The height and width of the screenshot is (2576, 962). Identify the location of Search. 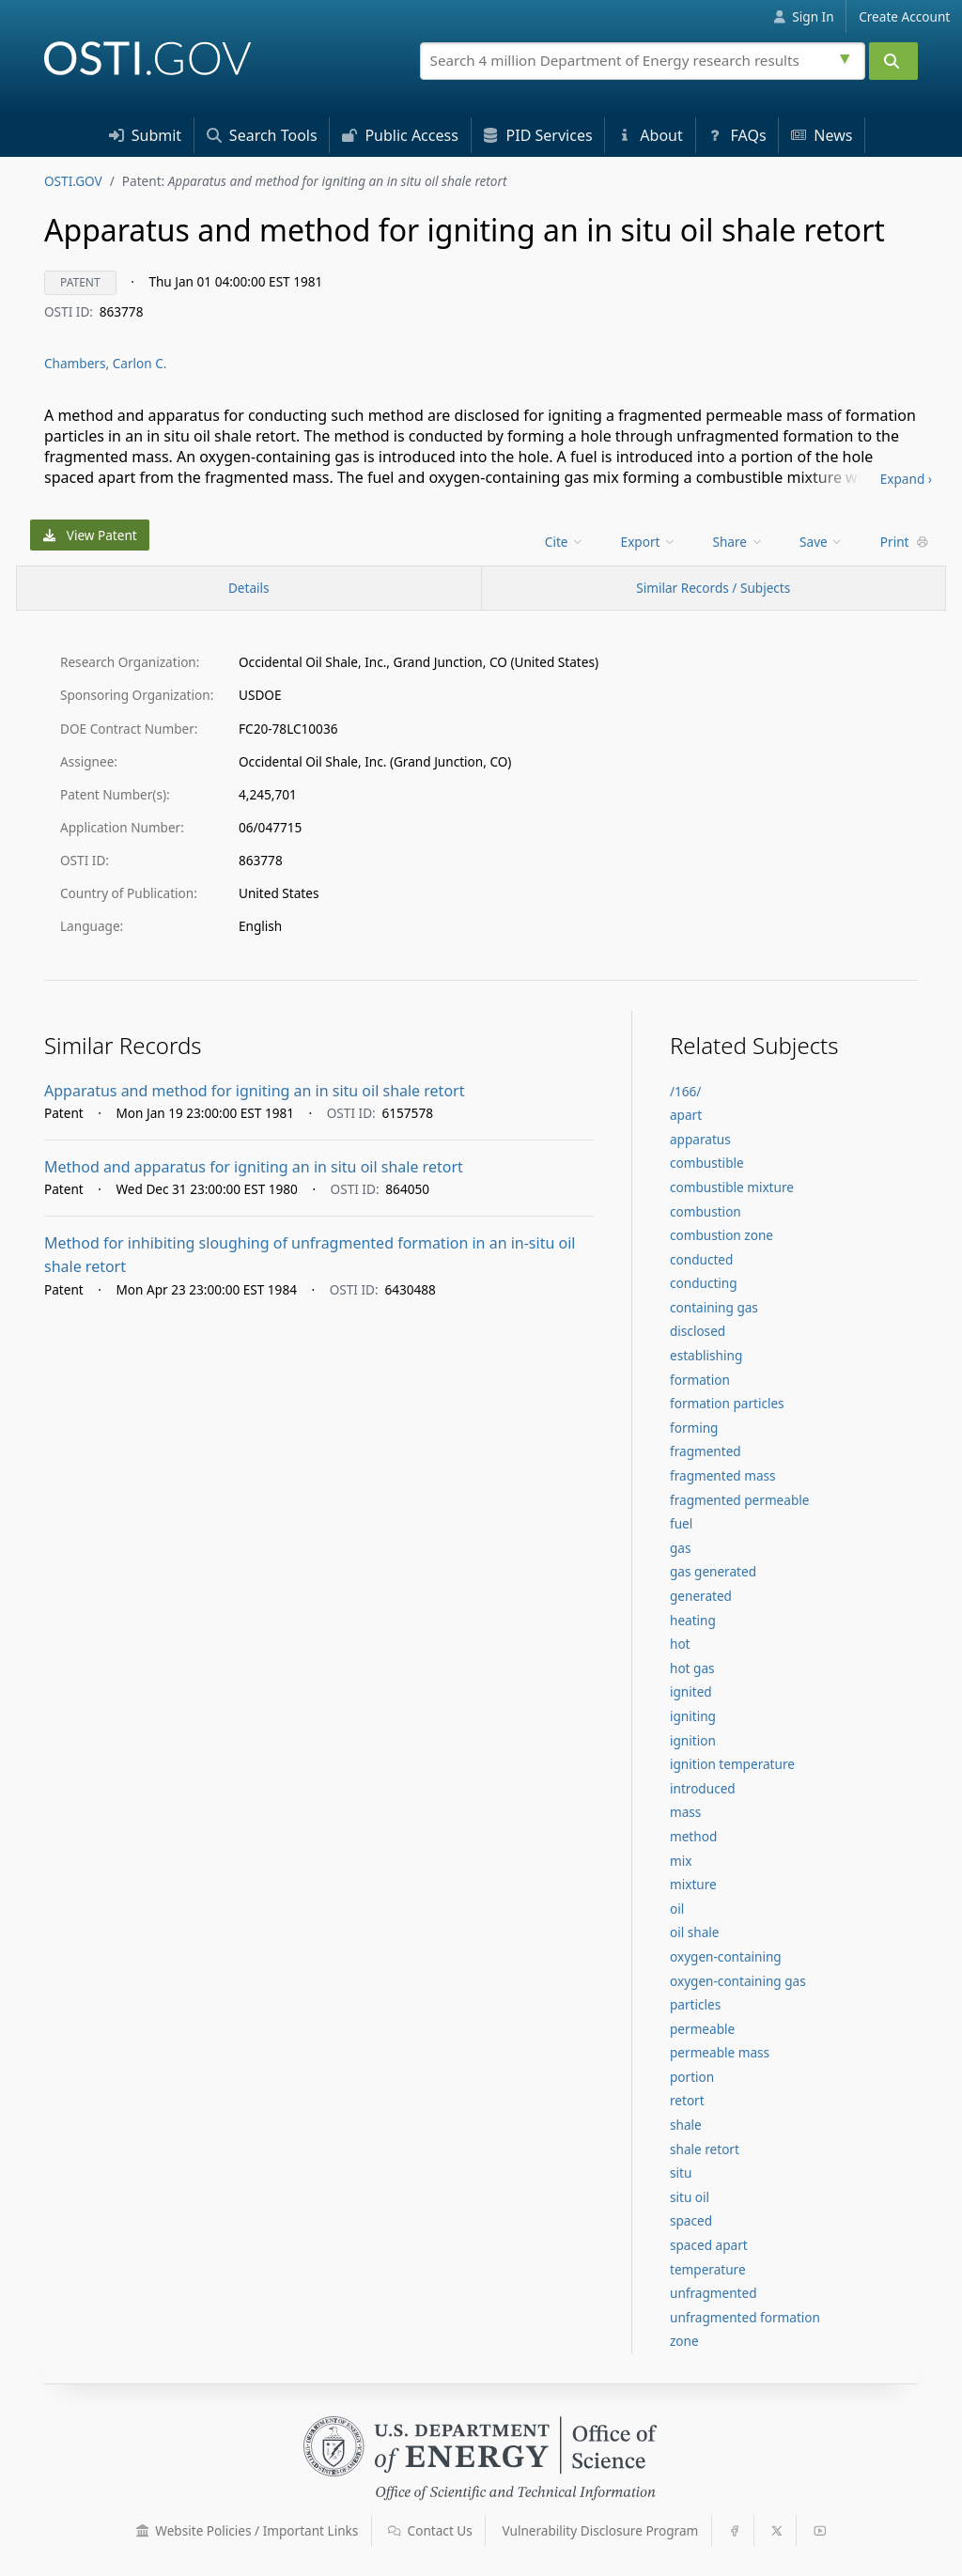
(262, 135).